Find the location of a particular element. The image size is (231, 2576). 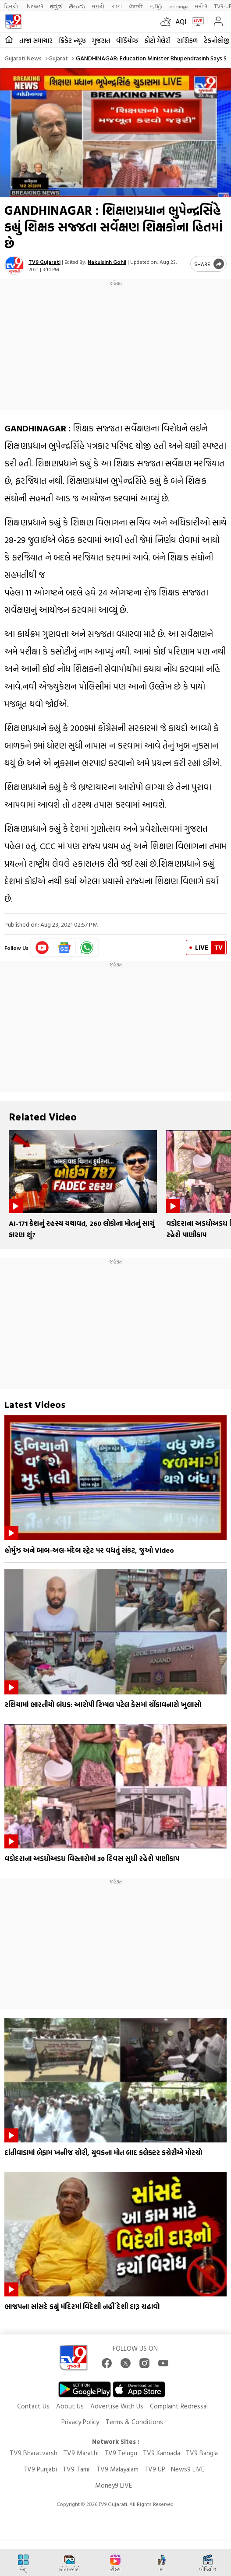

ਪੰਜਾਬੀ is located at coordinates (136, 6).